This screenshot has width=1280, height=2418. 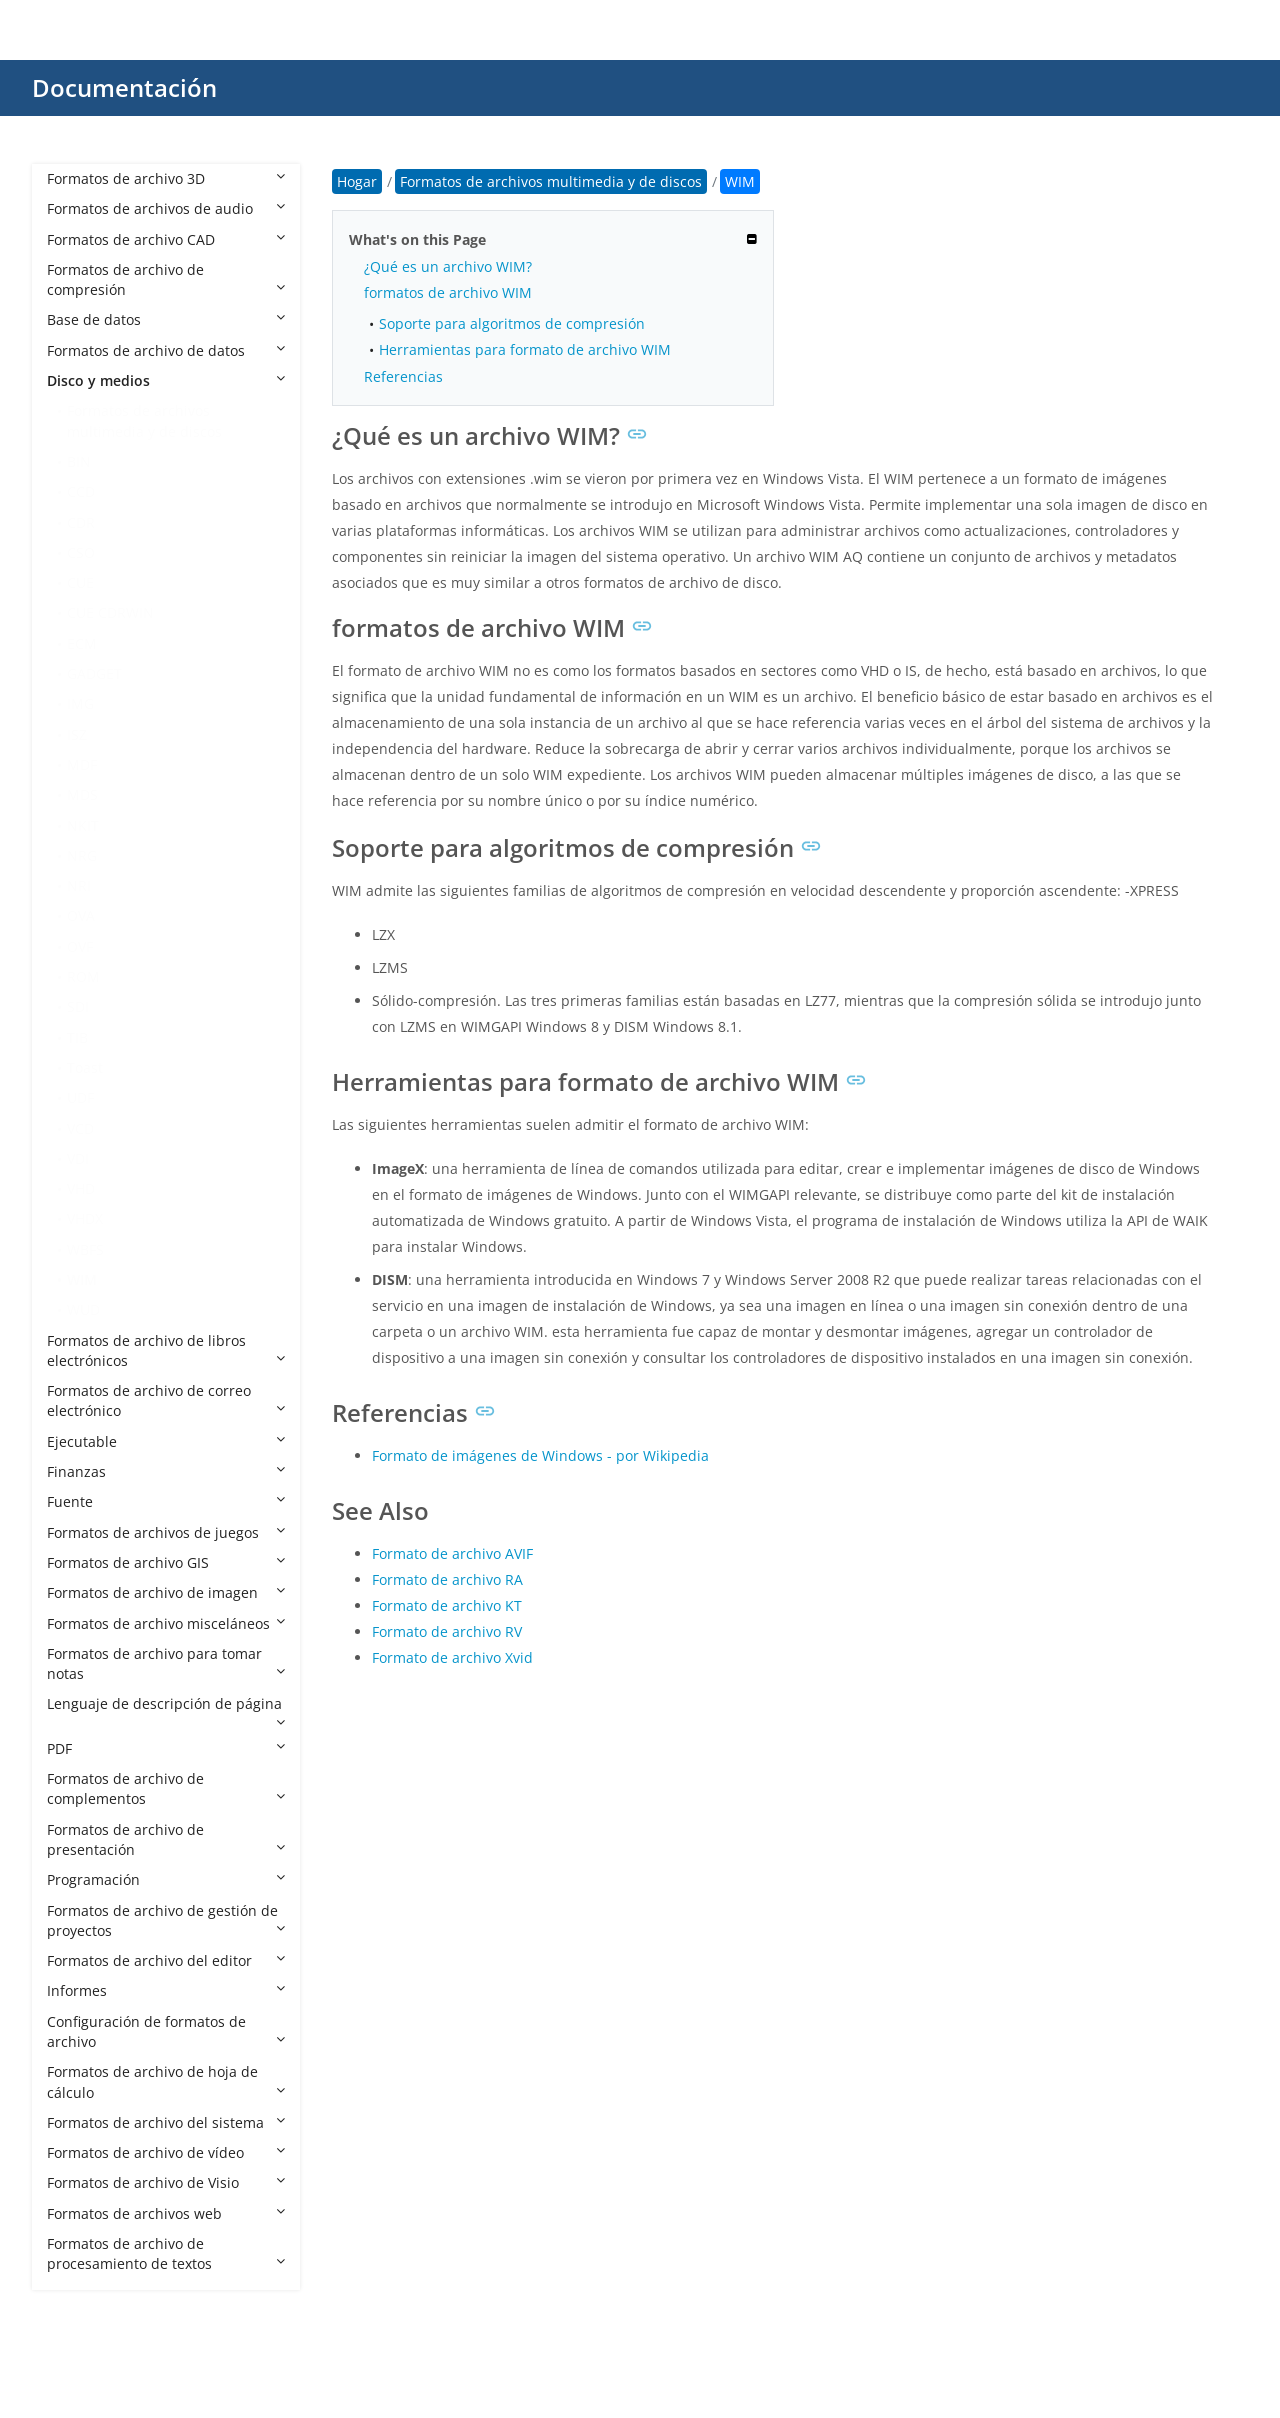 What do you see at coordinates (166, 1400) in the screenshot?
I see `Formatos de archivo de correo electrónico` at bounding box center [166, 1400].